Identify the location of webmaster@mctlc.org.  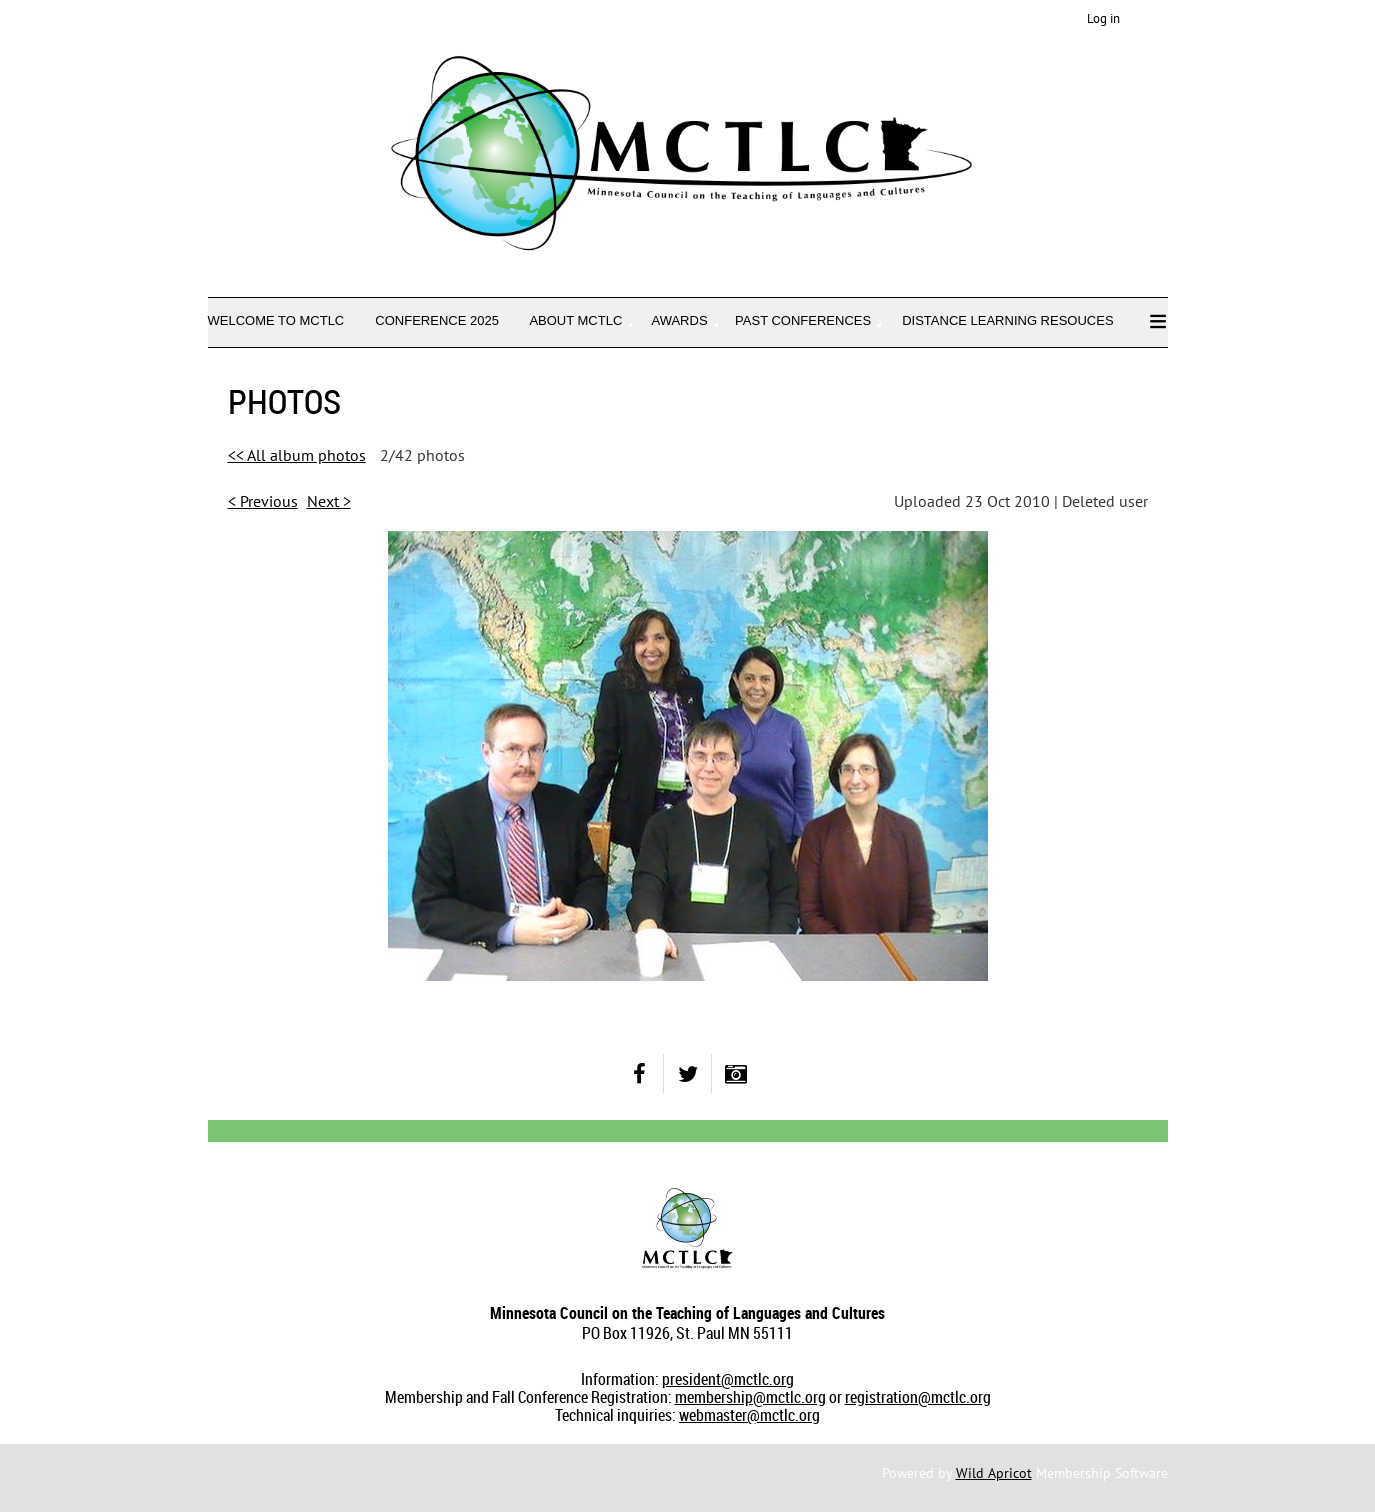
(749, 1415).